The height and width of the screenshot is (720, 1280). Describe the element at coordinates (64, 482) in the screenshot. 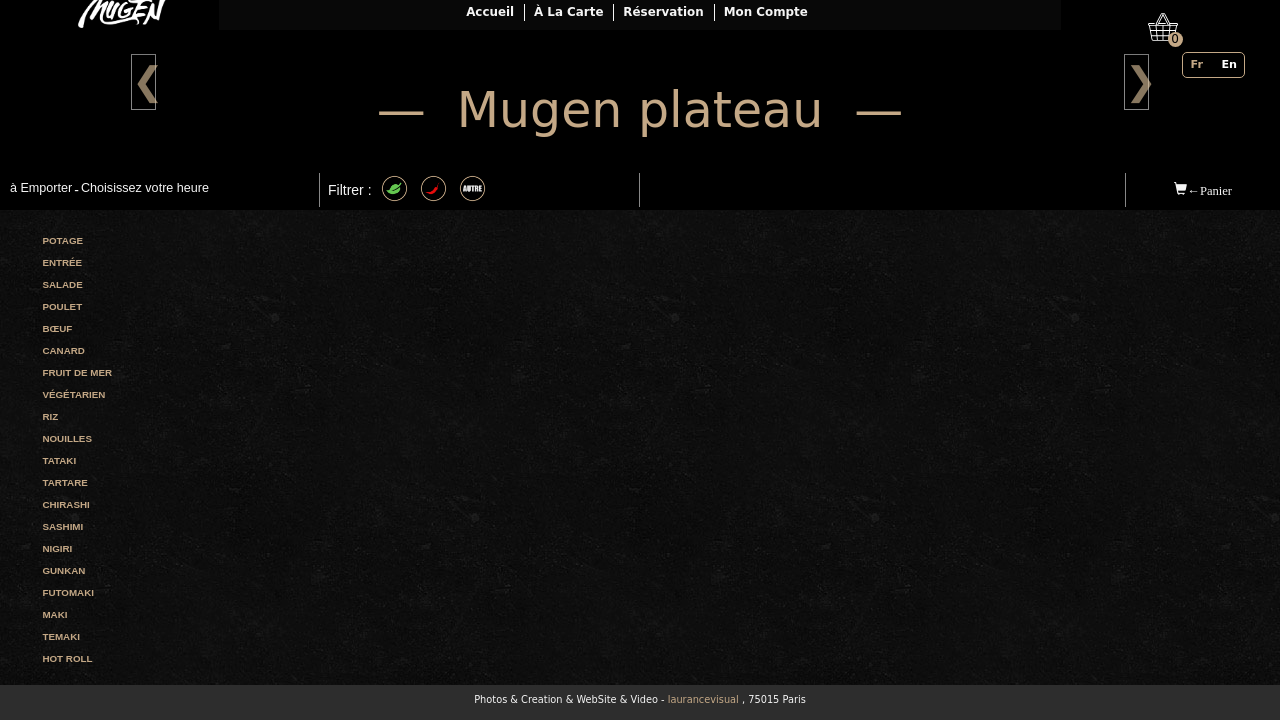

I see `Tartare` at that location.